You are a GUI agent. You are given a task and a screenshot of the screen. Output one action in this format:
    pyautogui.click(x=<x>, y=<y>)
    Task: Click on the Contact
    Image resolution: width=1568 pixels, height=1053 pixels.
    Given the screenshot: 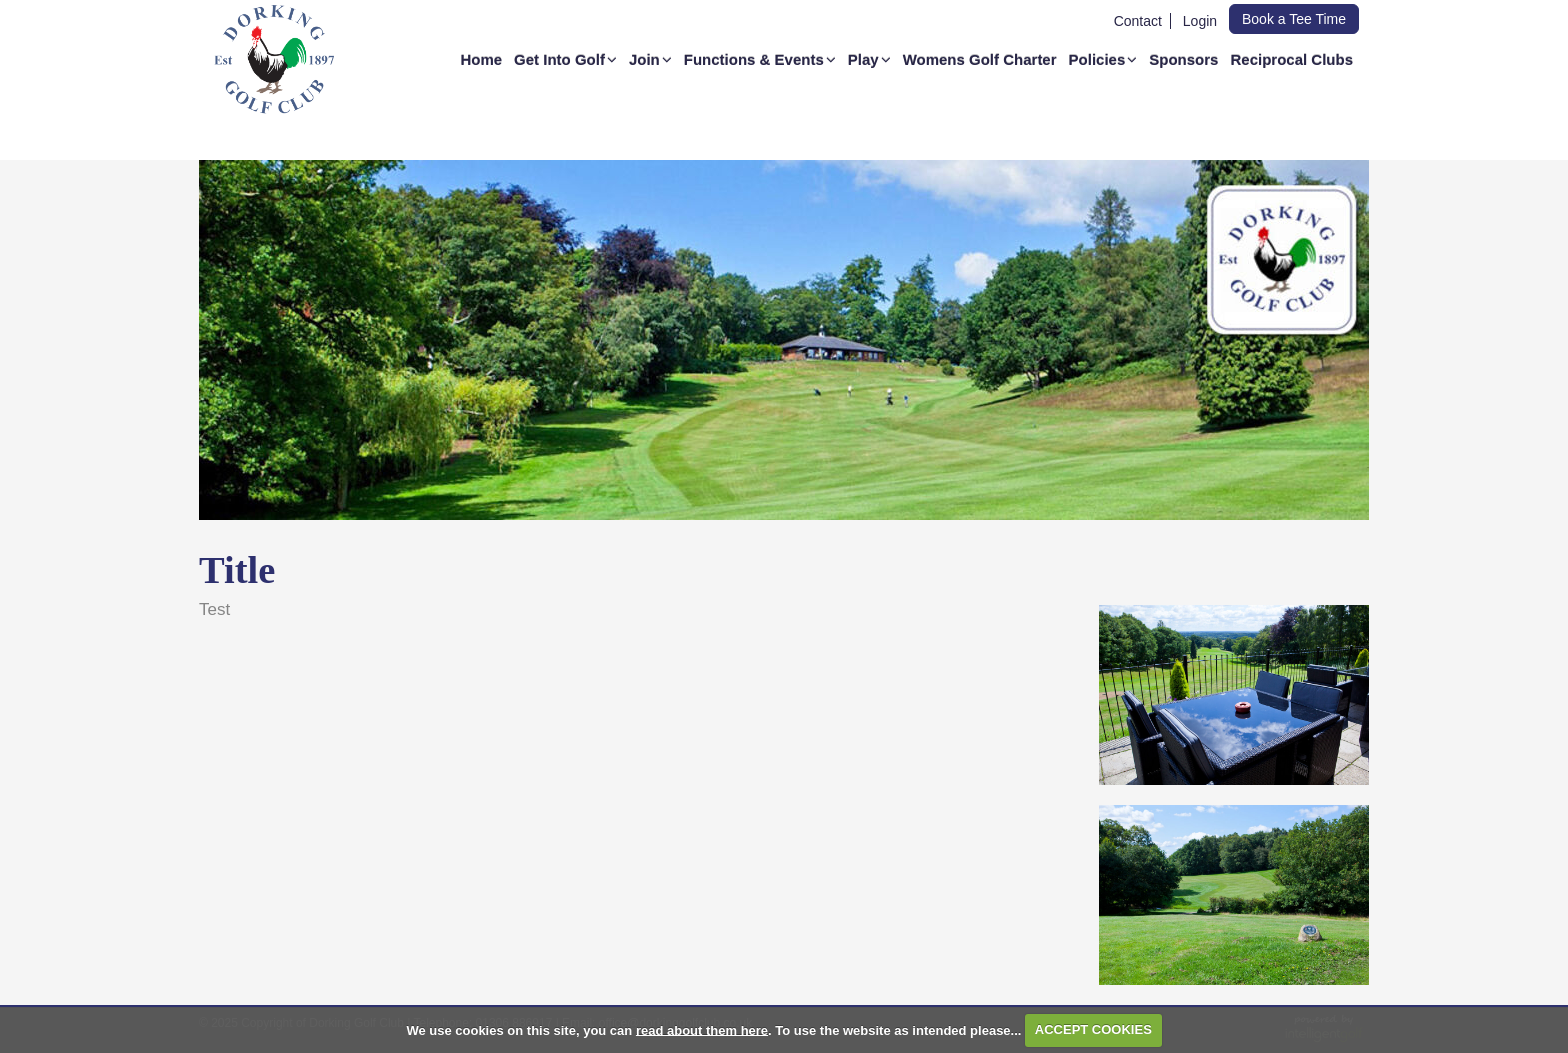 What is the action you would take?
    pyautogui.click(x=1138, y=21)
    